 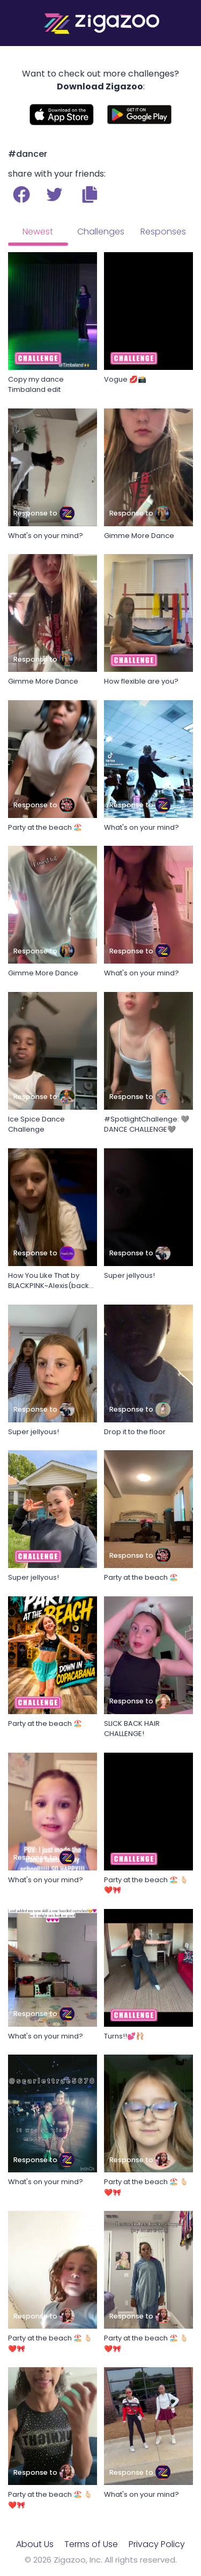 What do you see at coordinates (163, 231) in the screenshot?
I see `Responses` at bounding box center [163, 231].